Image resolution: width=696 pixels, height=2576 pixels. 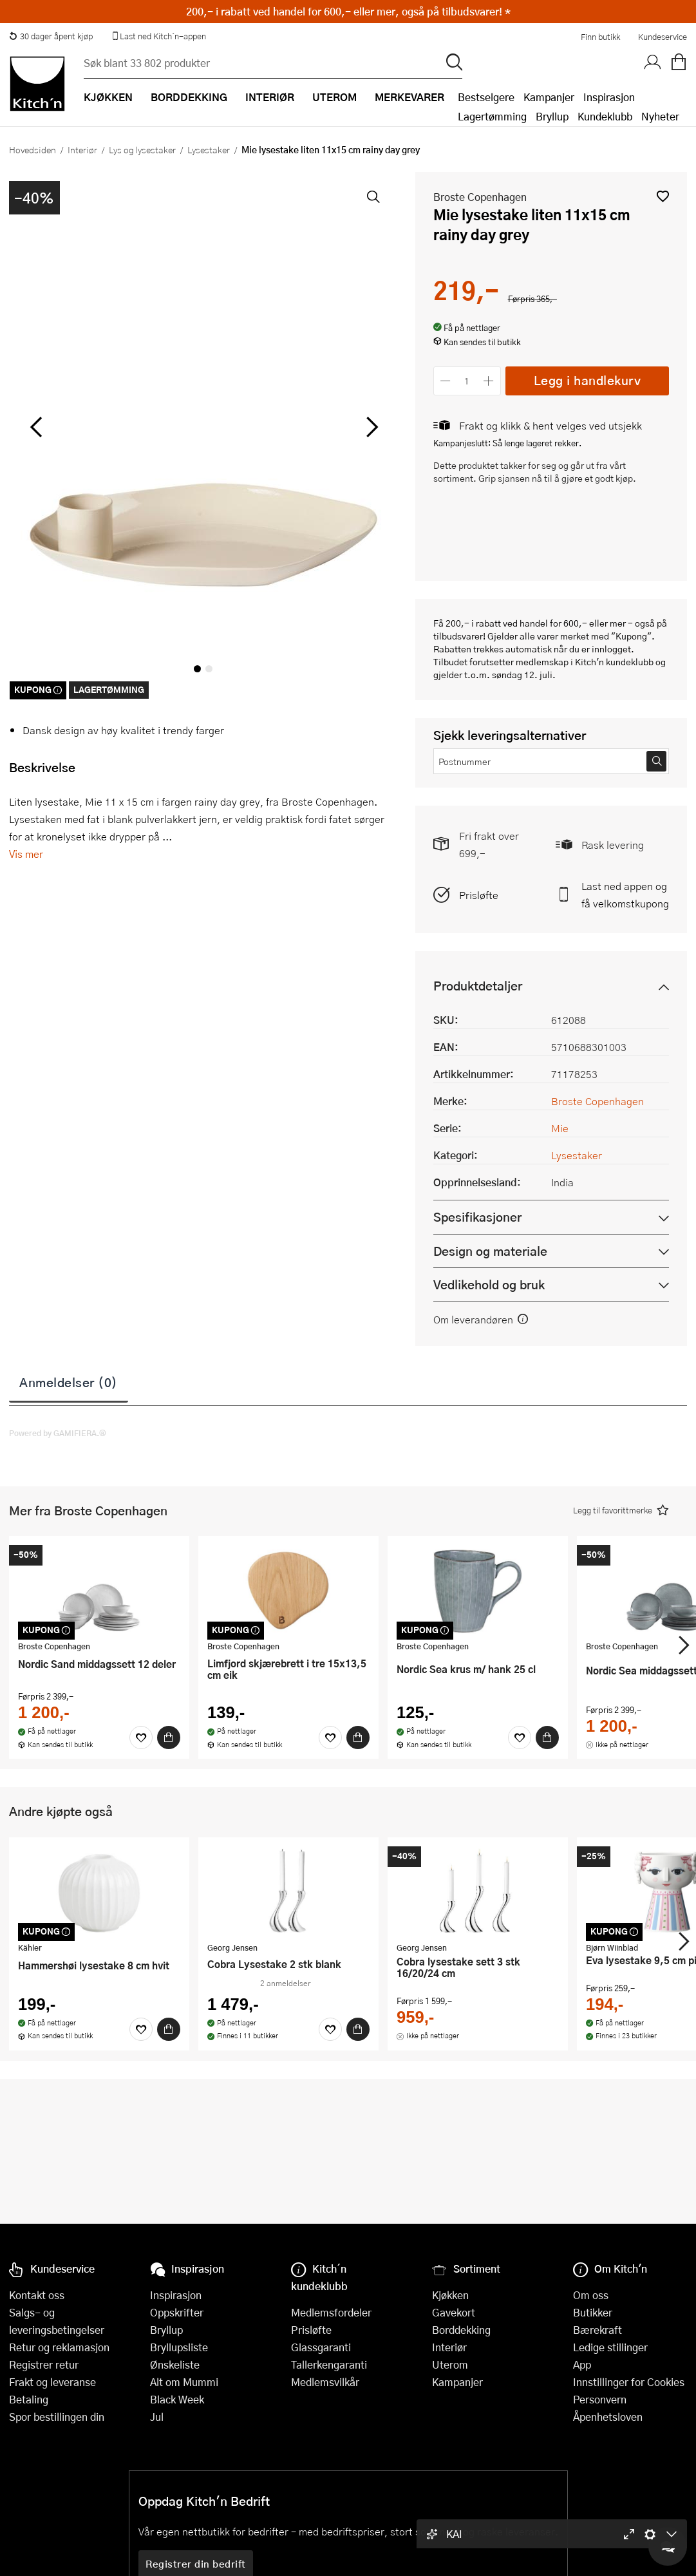 I want to click on Ønskeliste, so click(x=175, y=2364).